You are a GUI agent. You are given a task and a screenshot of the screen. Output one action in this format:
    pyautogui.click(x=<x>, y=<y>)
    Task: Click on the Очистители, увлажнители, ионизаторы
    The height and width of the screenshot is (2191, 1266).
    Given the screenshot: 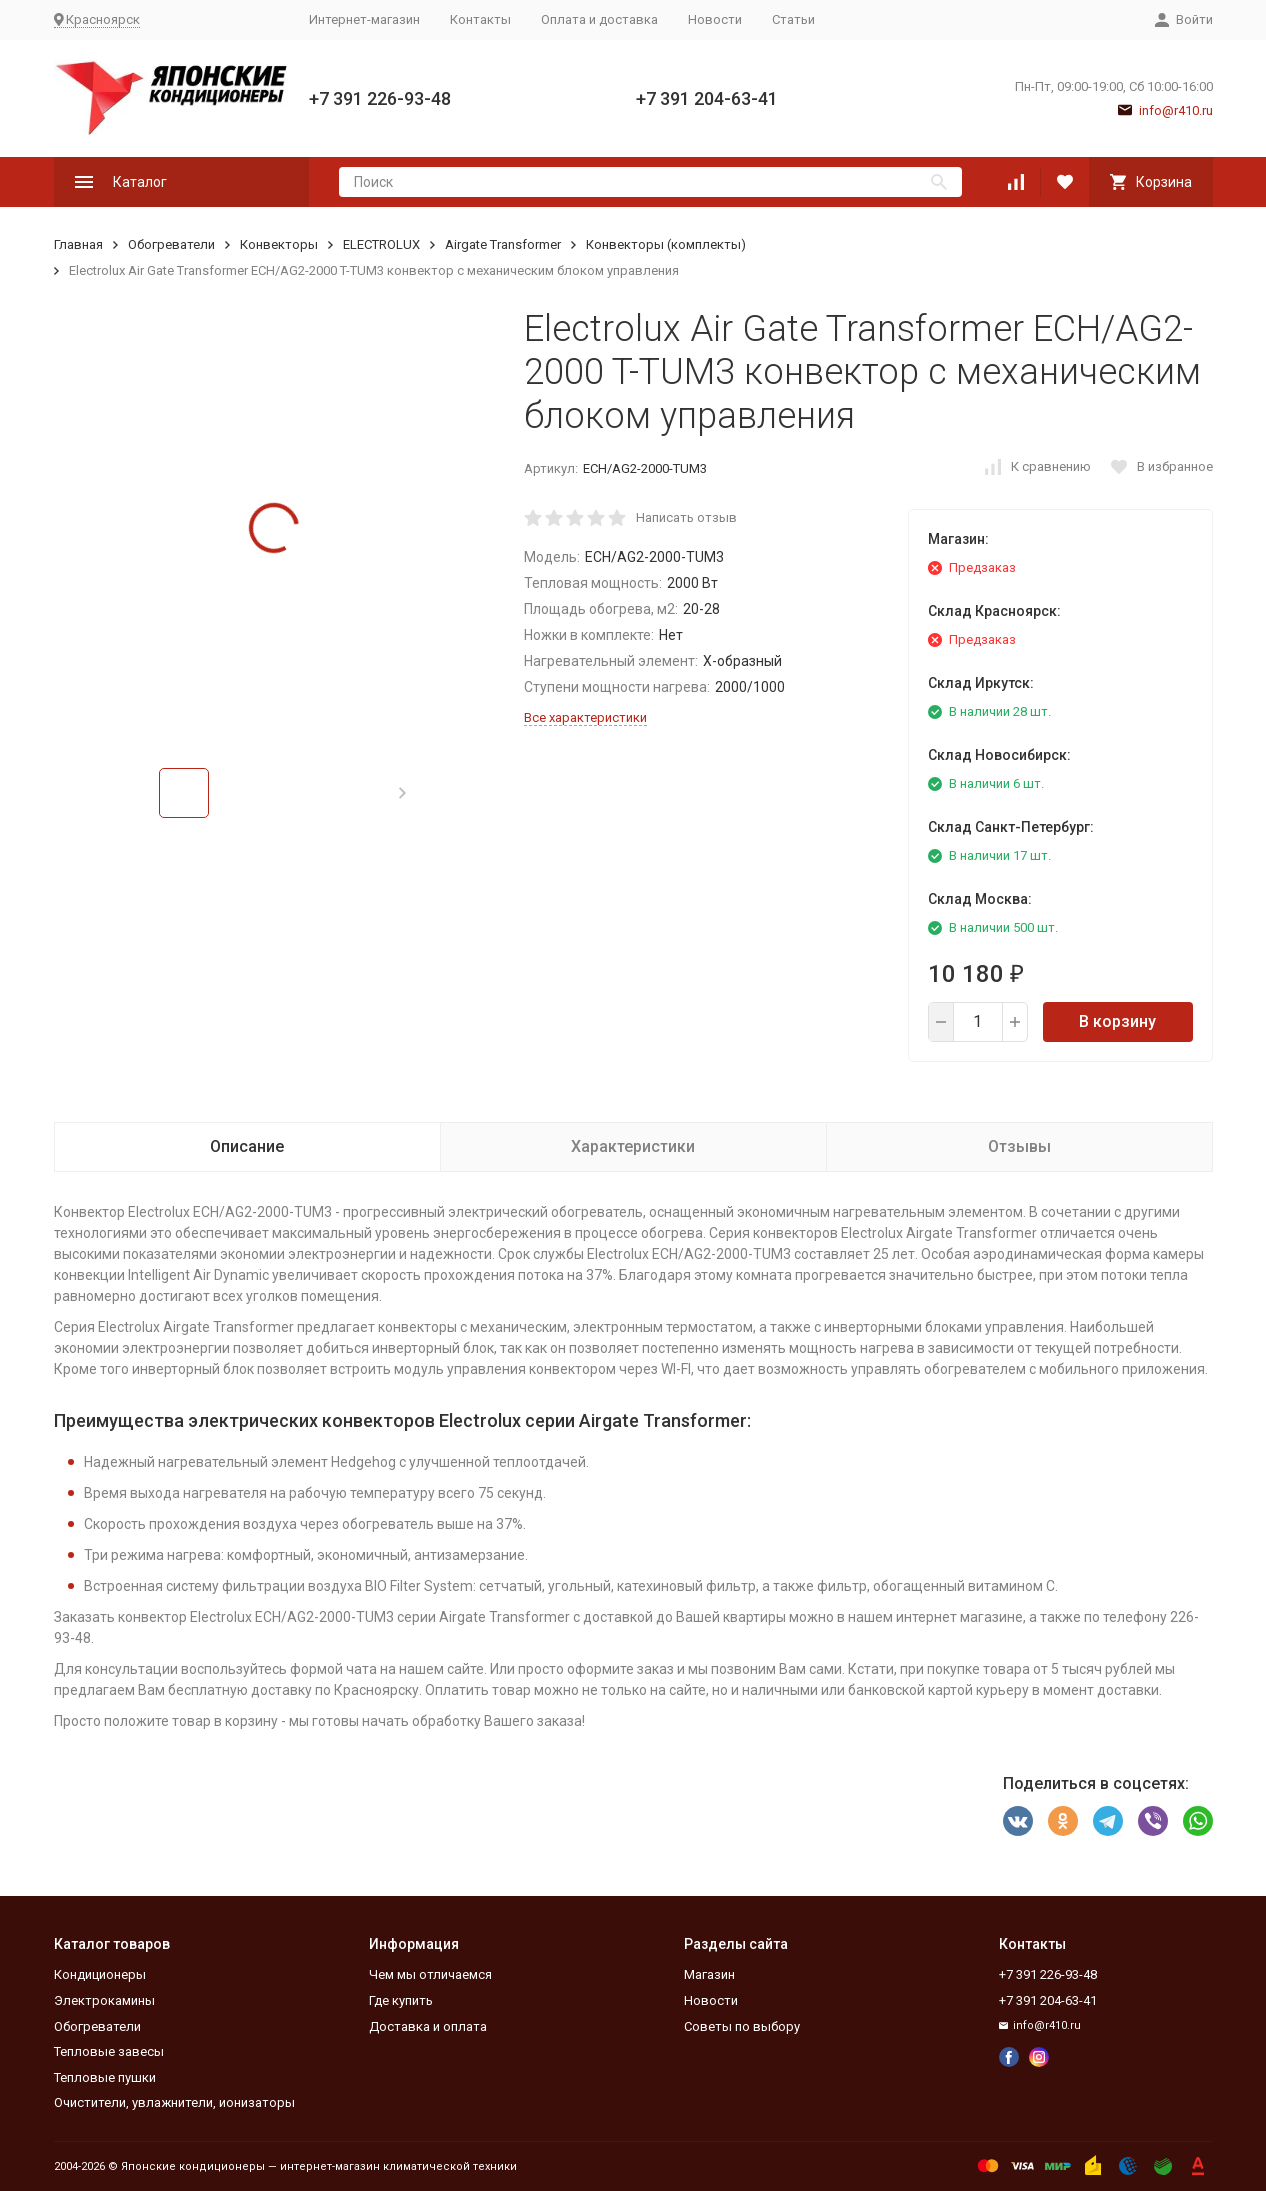 What is the action you would take?
    pyautogui.click(x=174, y=2102)
    